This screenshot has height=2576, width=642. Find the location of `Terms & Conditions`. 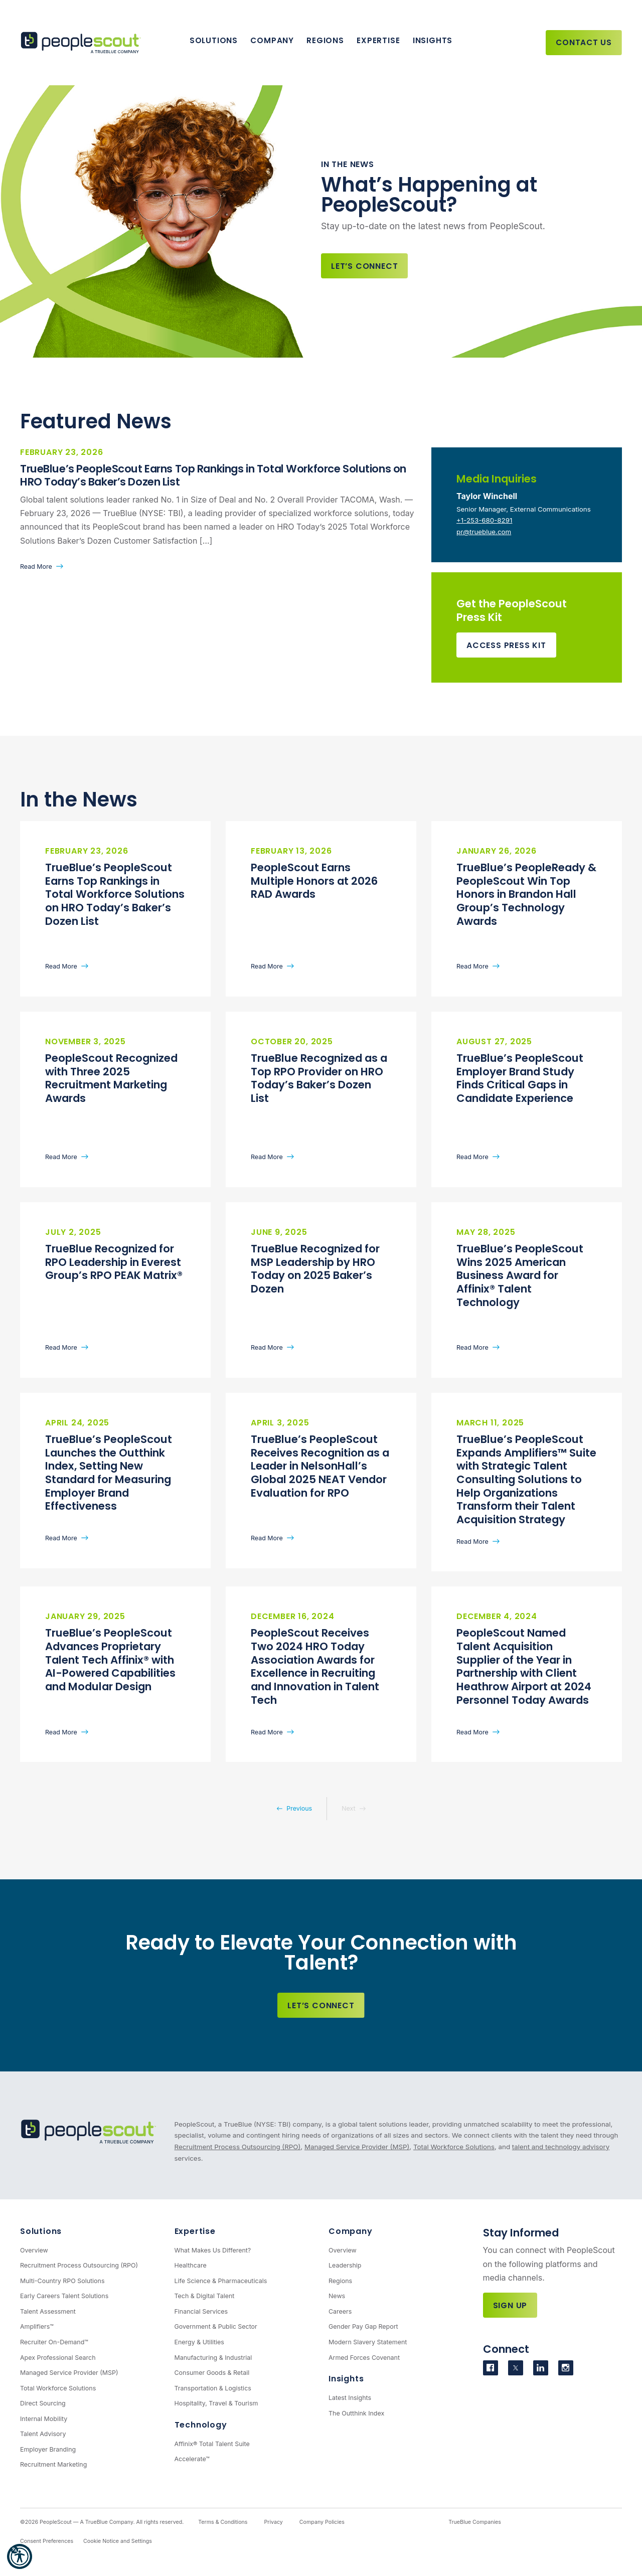

Terms & Conditions is located at coordinates (222, 2522).